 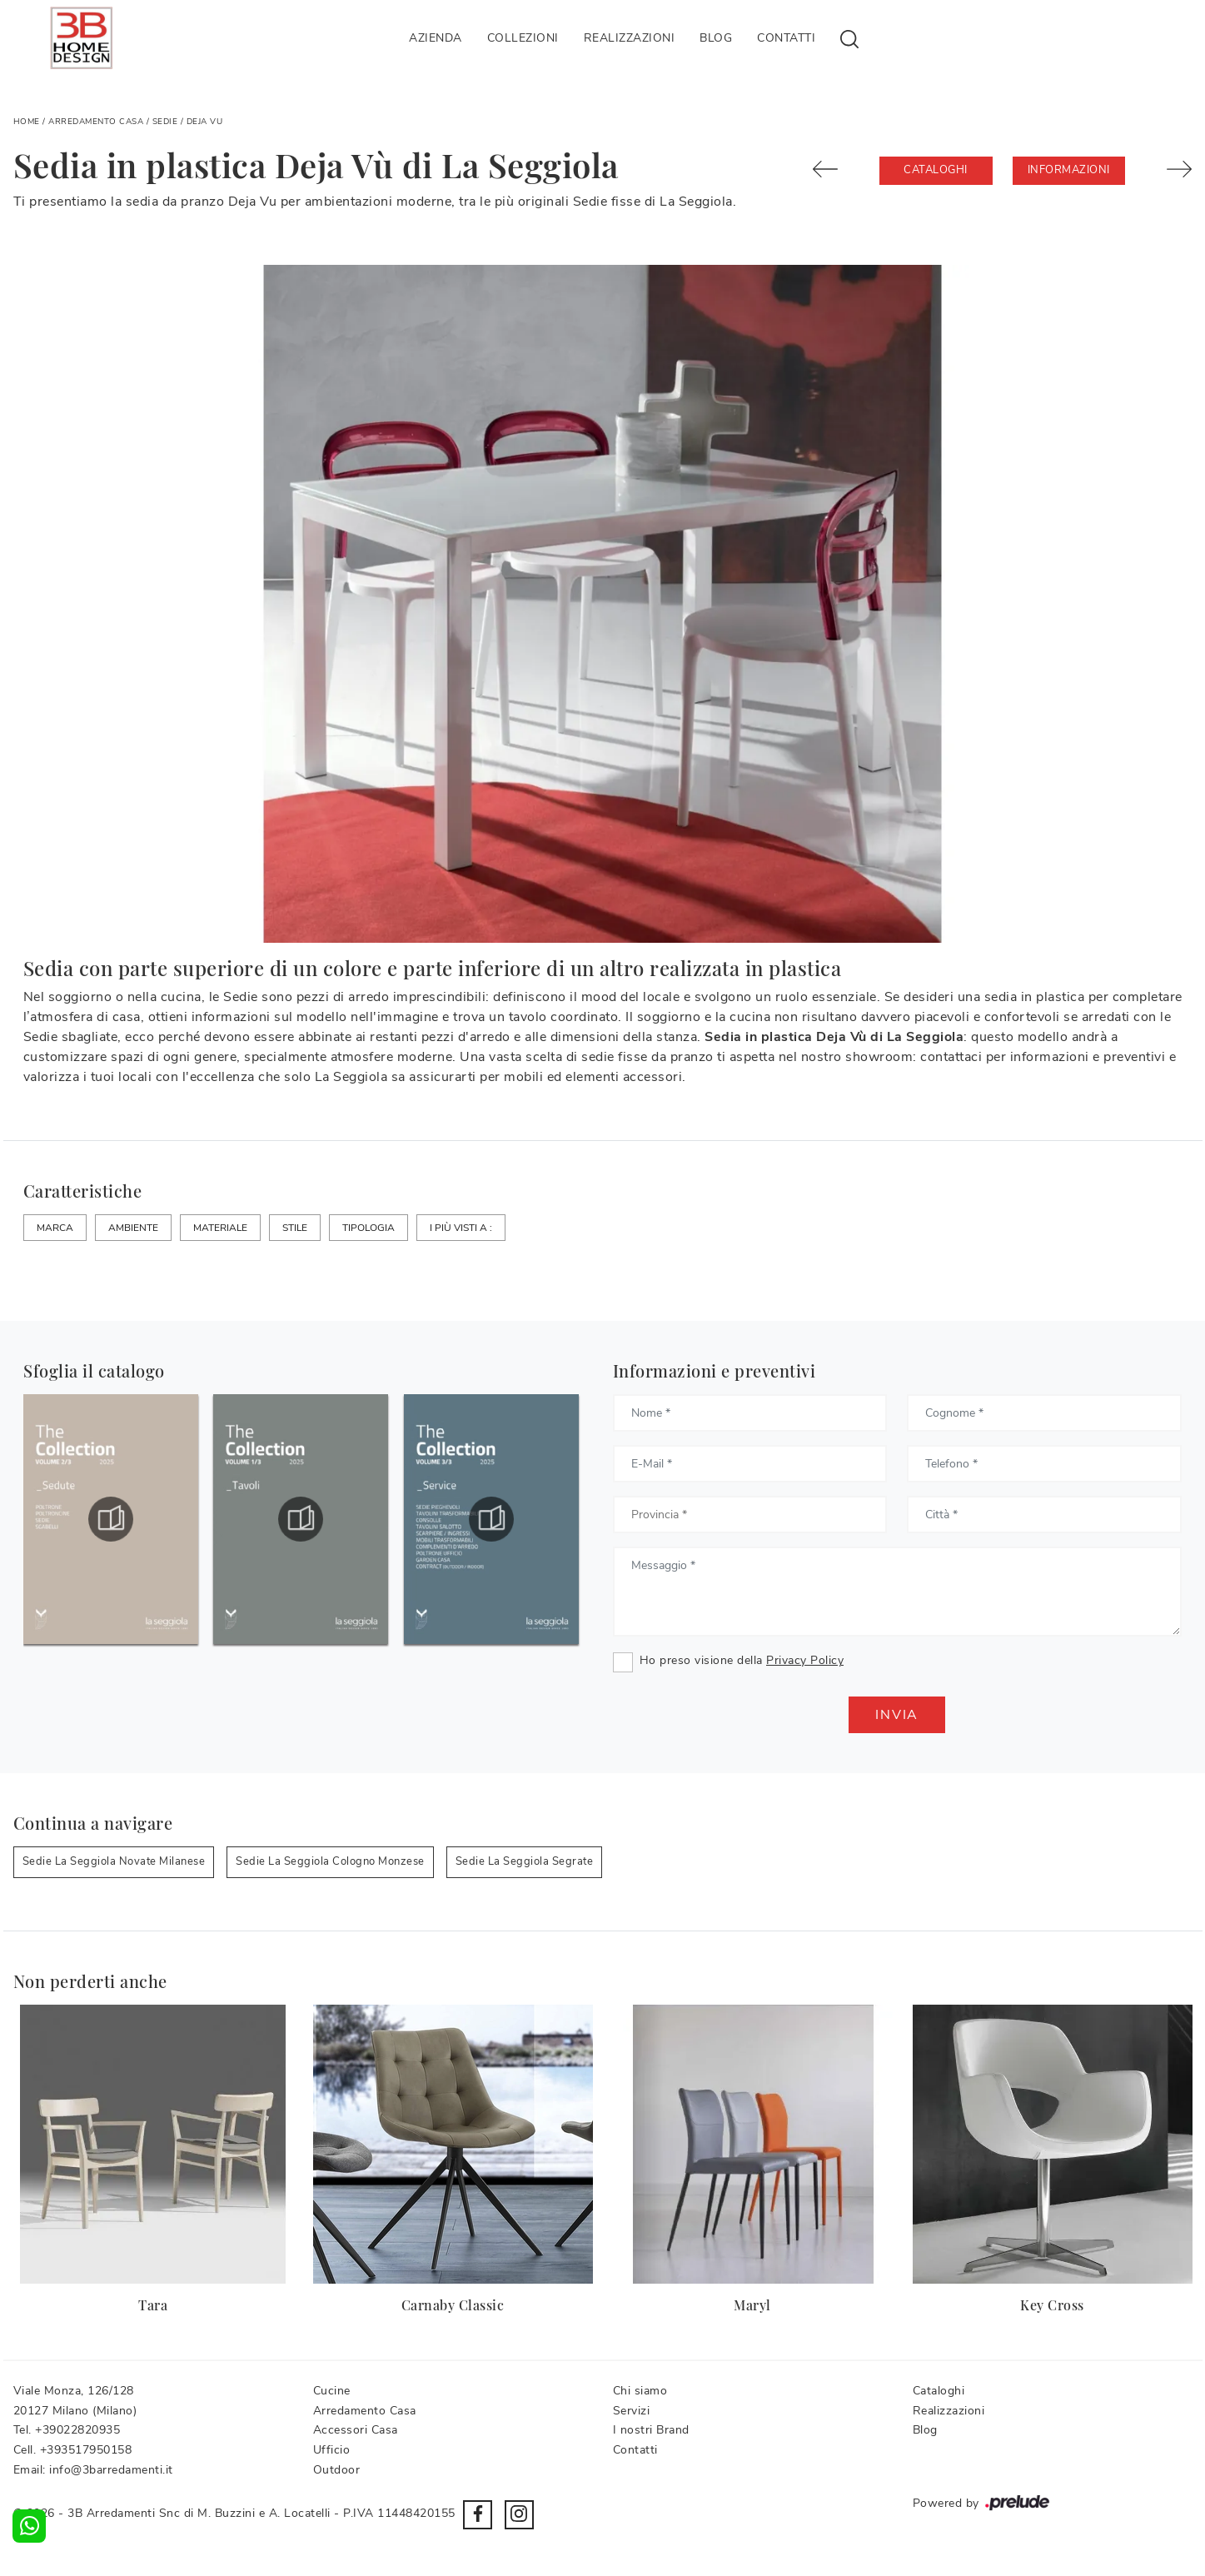 I want to click on +393517950158, so click(x=86, y=2450).